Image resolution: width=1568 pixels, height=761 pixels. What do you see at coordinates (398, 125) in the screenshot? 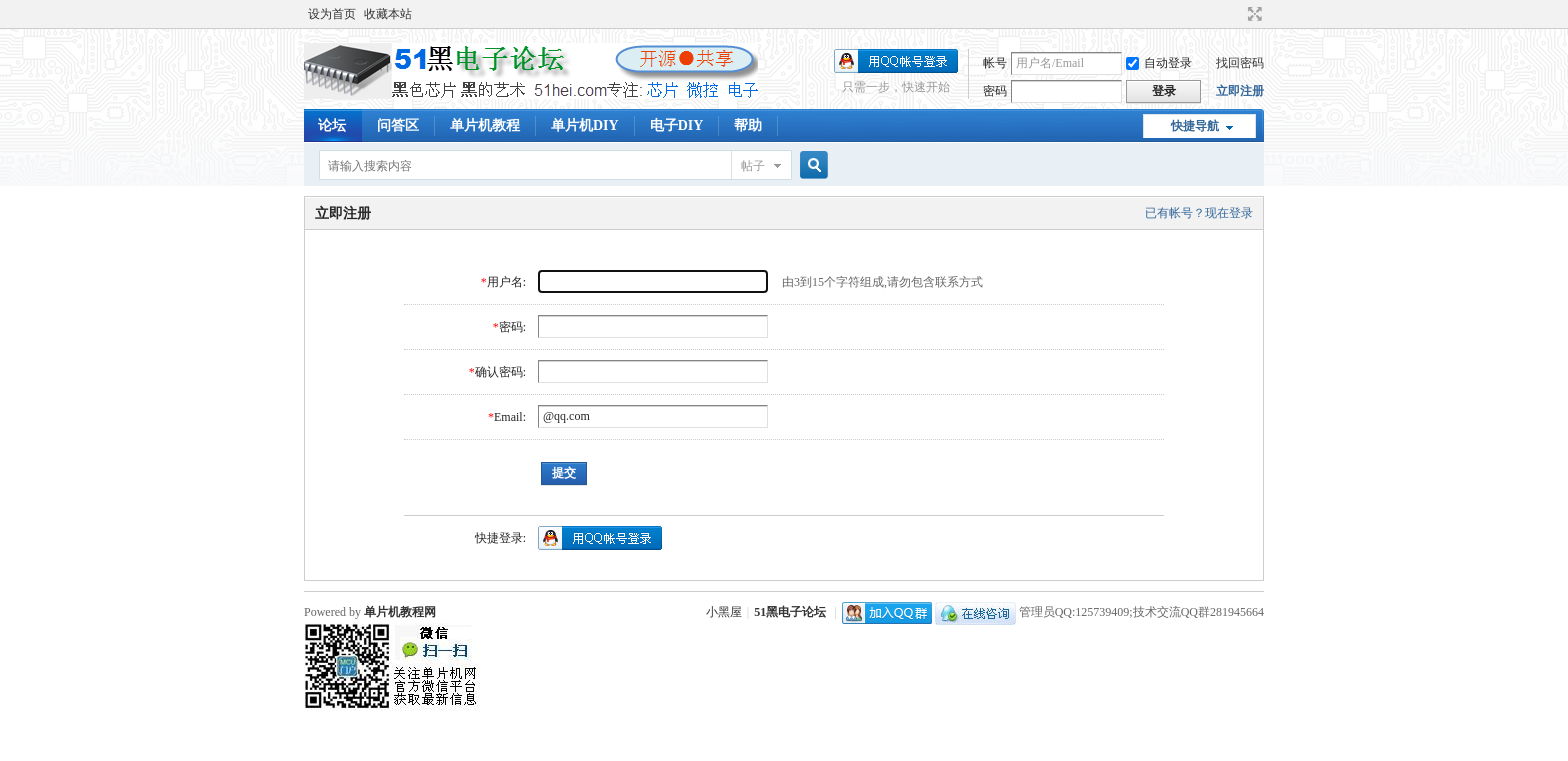
I see `问答区` at bounding box center [398, 125].